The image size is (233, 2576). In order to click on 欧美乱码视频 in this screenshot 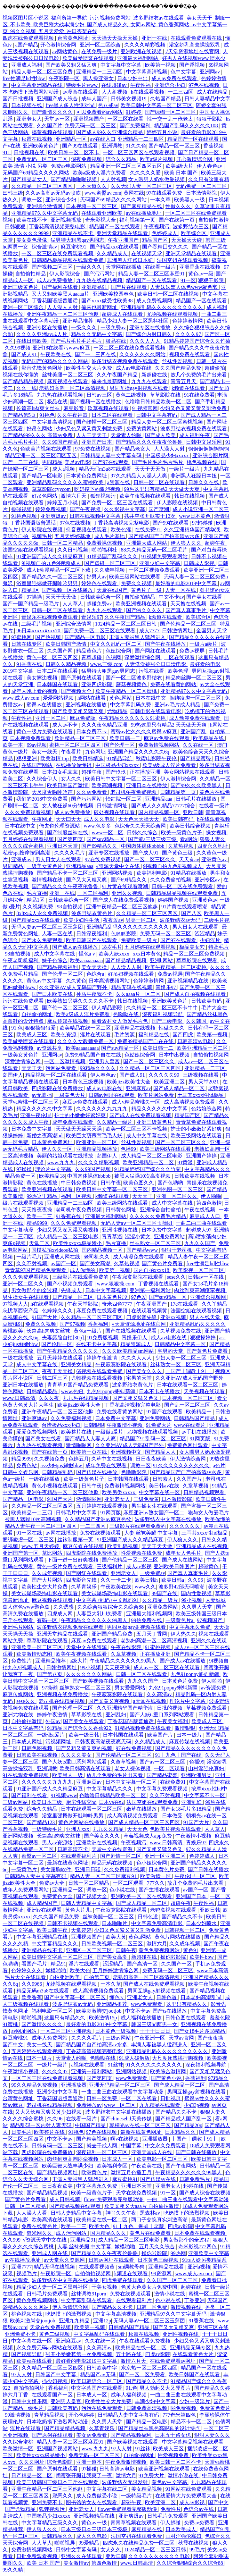, I will do `click(123, 1546)`.